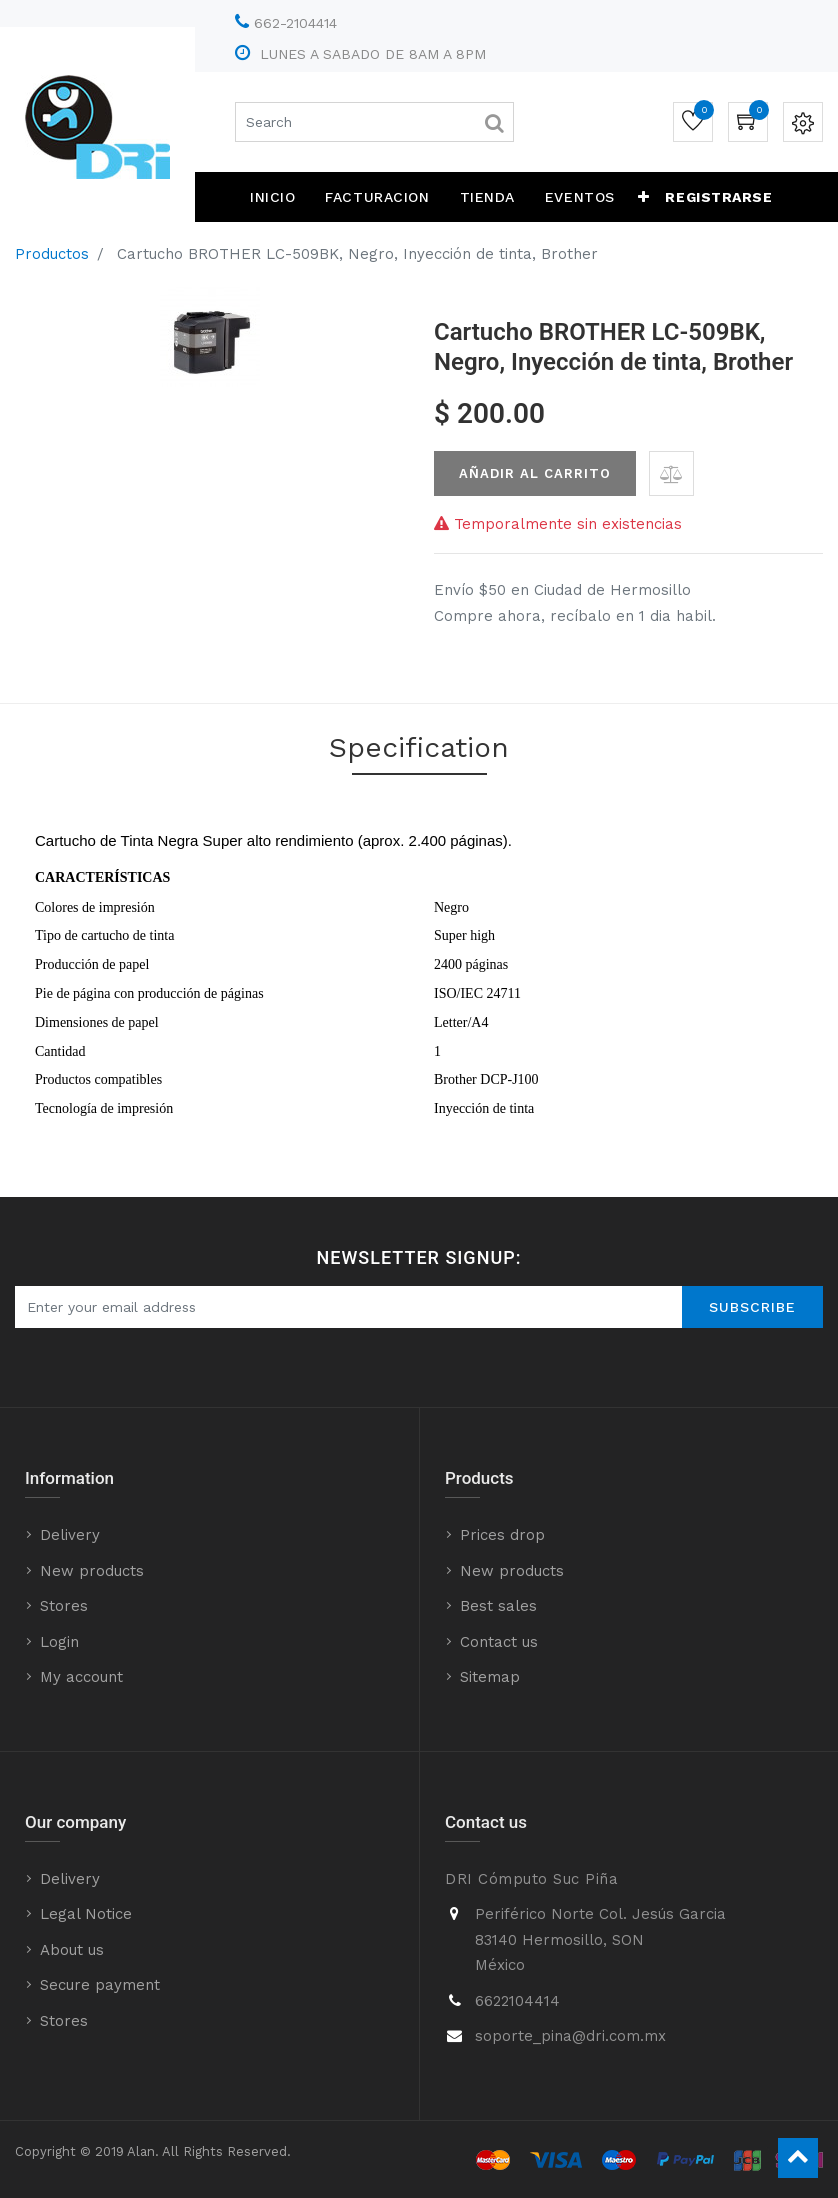  Describe the element at coordinates (70, 1535) in the screenshot. I see `Delivery` at that location.